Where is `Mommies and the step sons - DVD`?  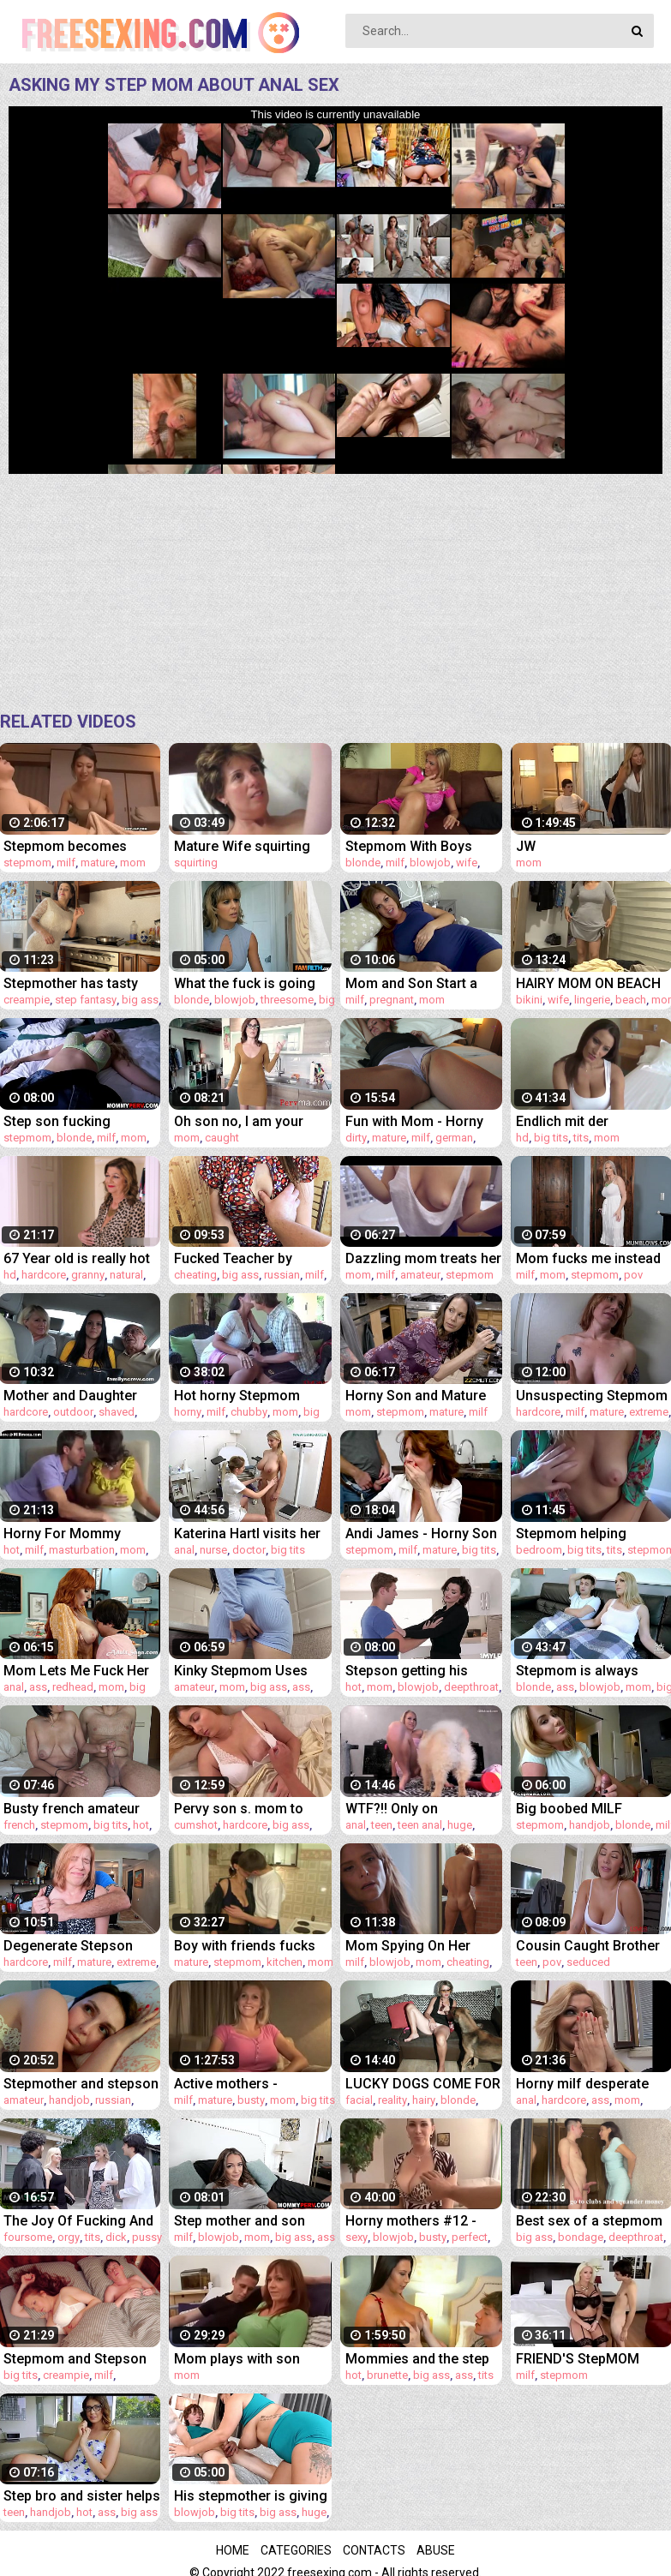 Mommies and the step sons - DVD is located at coordinates (417, 2359).